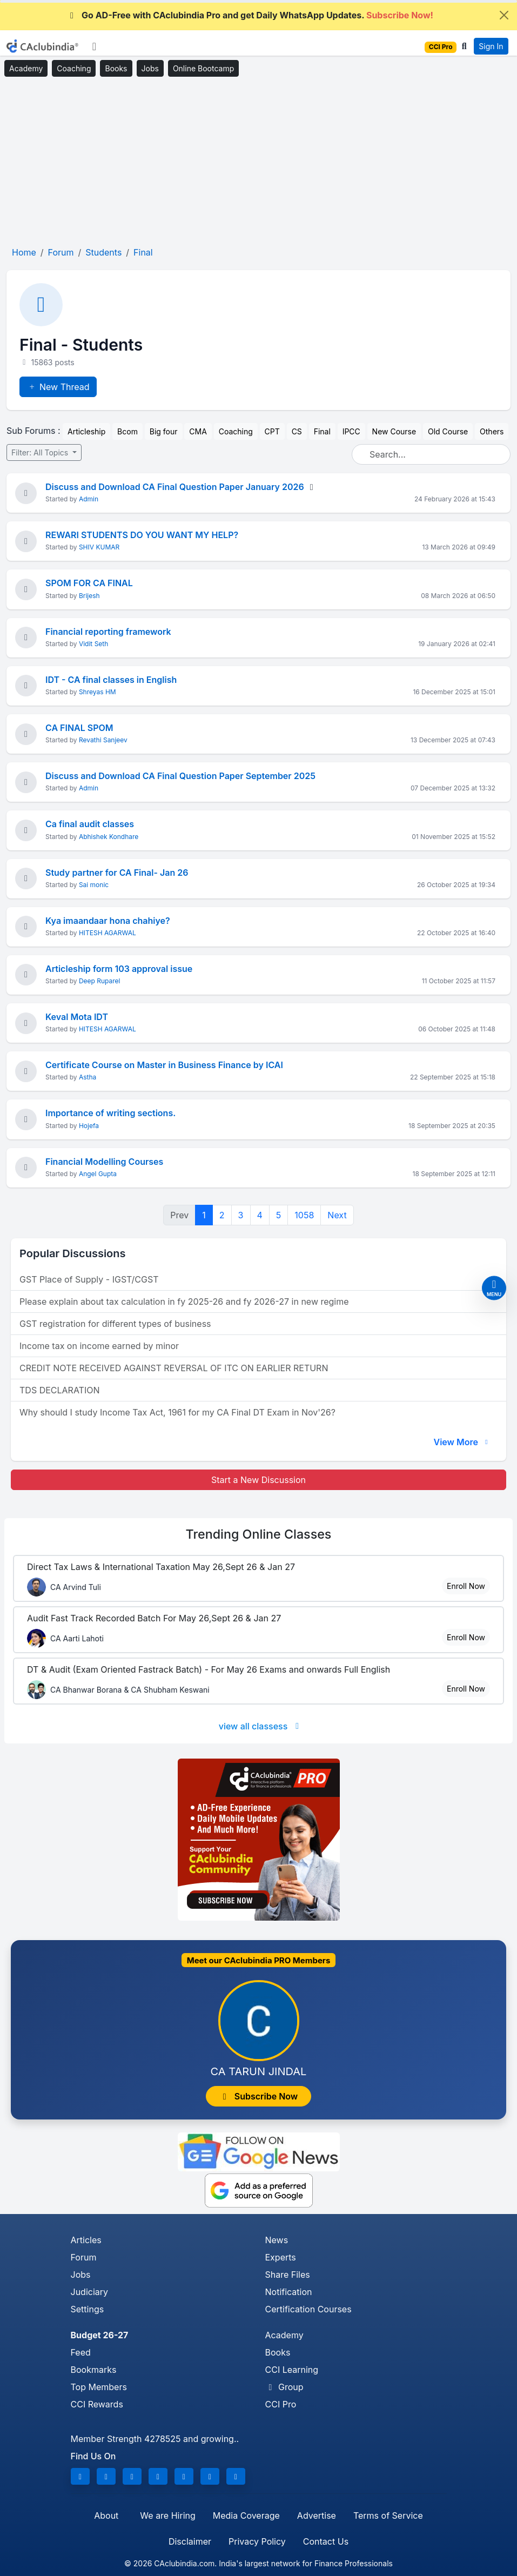 The width and height of the screenshot is (517, 2576). What do you see at coordinates (280, 2257) in the screenshot?
I see `Experts` at bounding box center [280, 2257].